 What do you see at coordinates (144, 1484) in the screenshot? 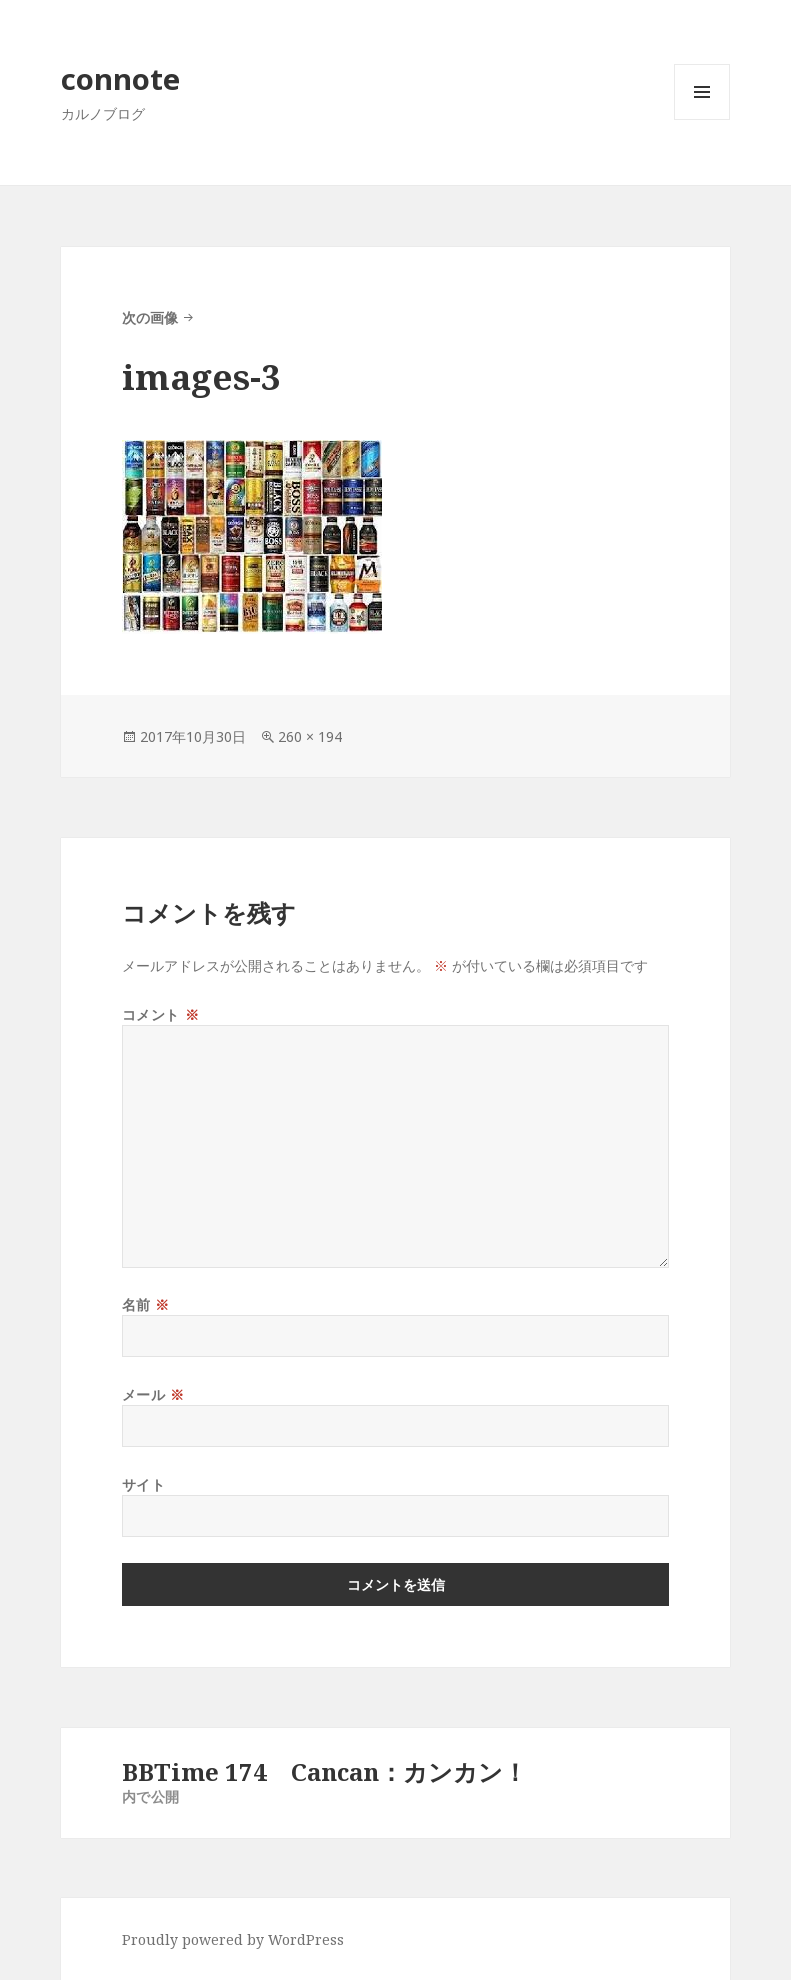
I see `サイト` at bounding box center [144, 1484].